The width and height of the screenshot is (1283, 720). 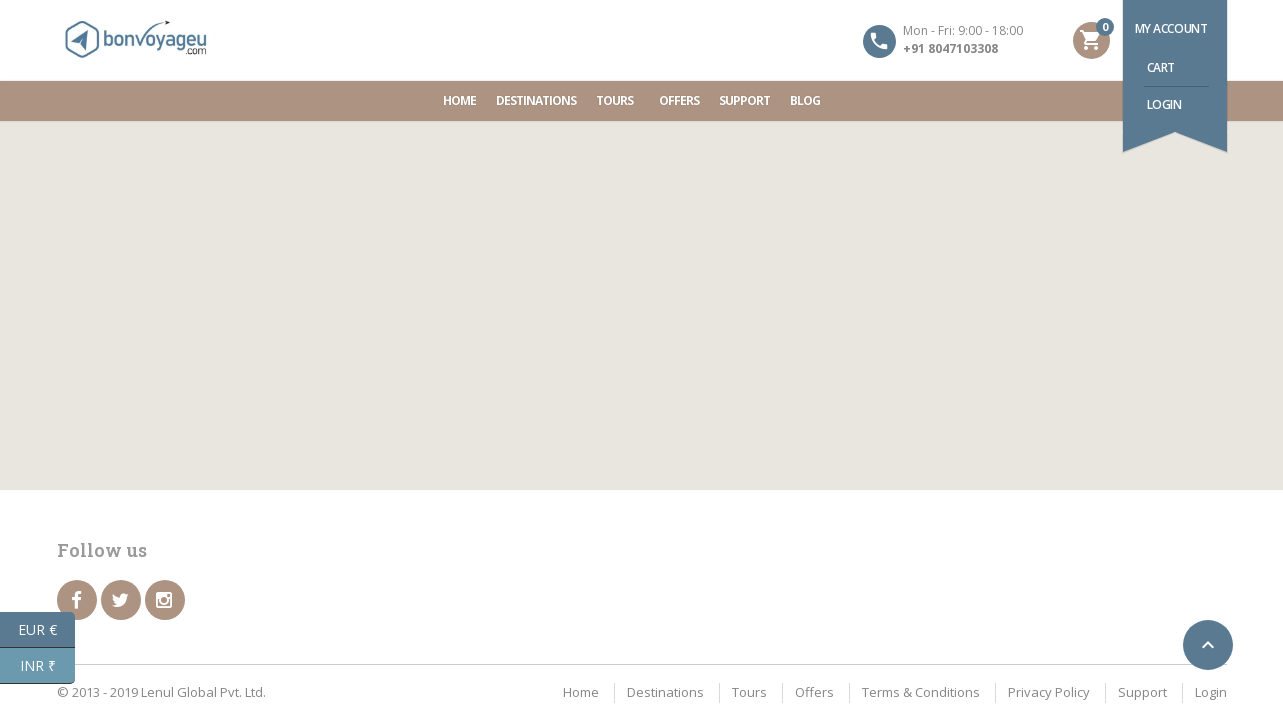 I want to click on Login, so click(x=1164, y=104).